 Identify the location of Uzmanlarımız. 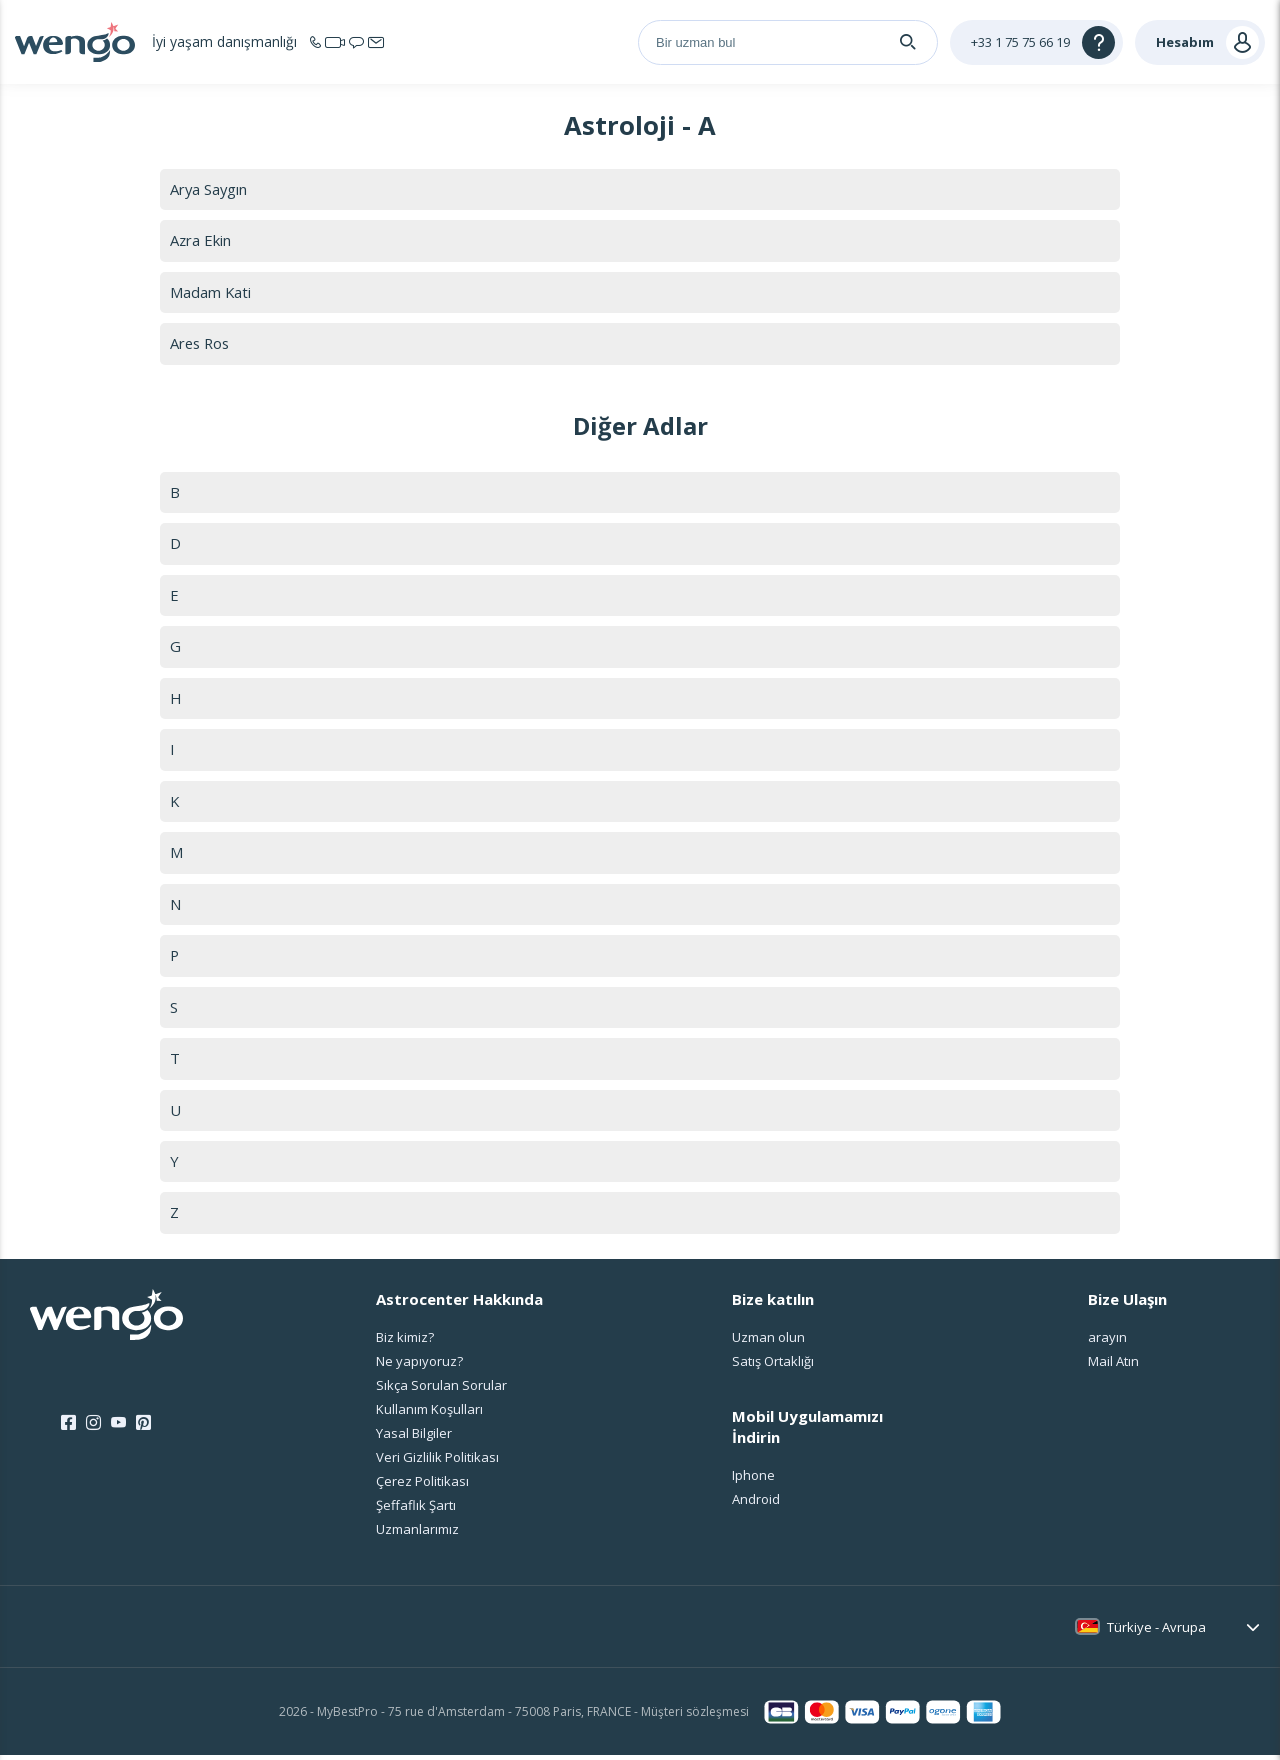
(417, 1534).